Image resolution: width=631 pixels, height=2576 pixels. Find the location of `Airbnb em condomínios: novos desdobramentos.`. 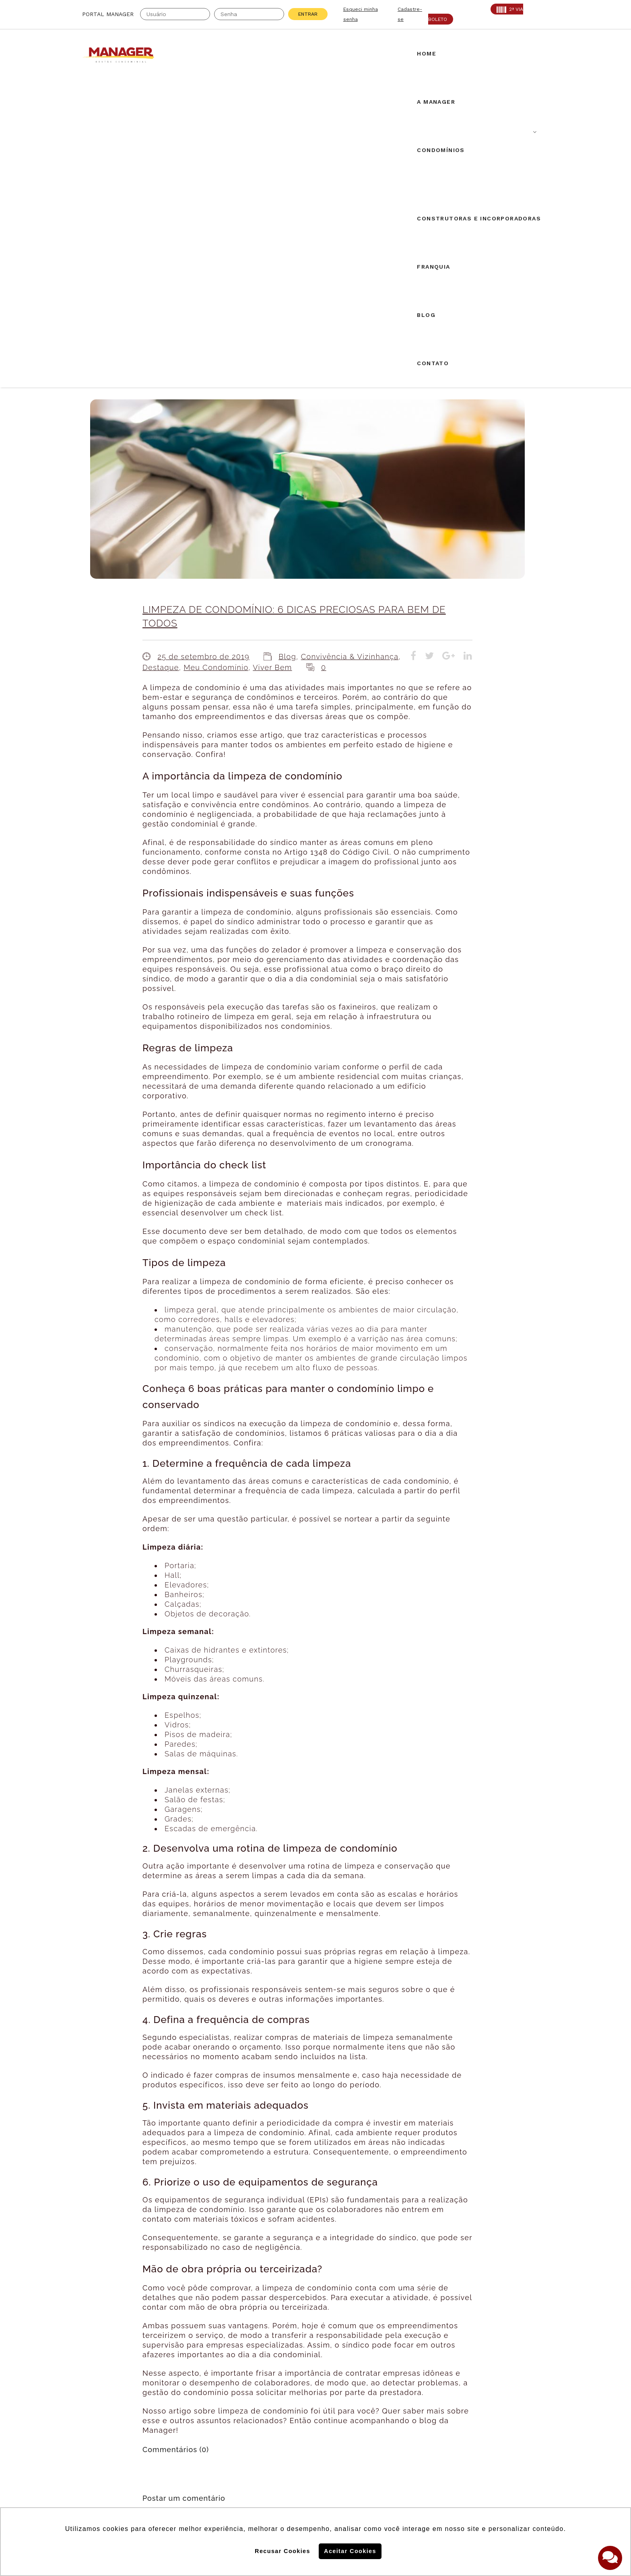

Airbnb em condomínios: novos desdobramentos. is located at coordinates (312, 2310).